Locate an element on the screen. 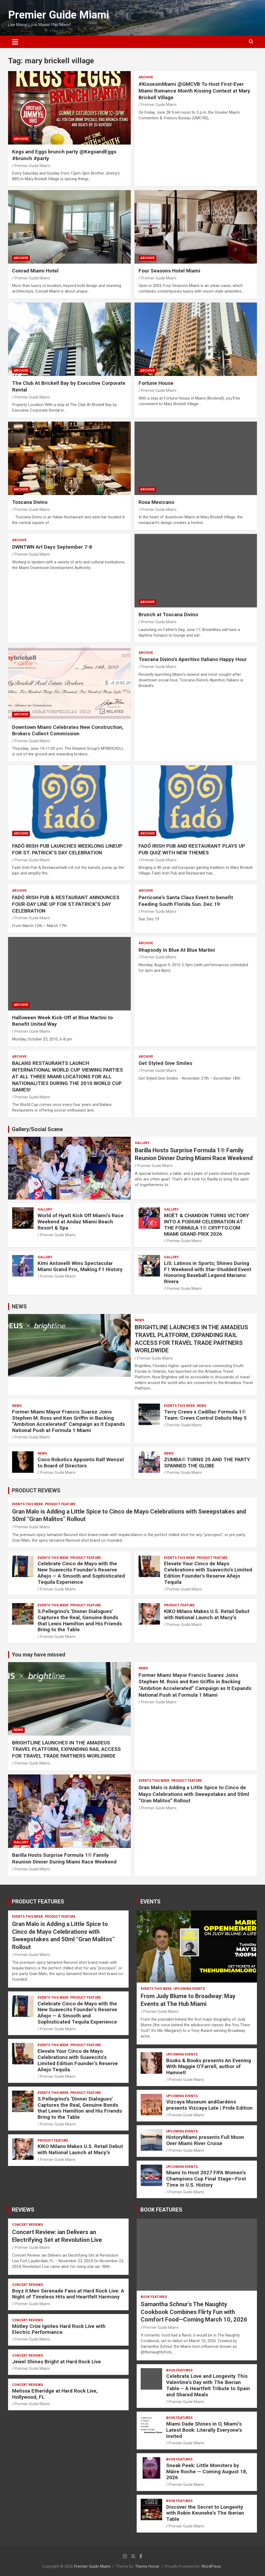 This screenshot has width=265, height=2576. LiS: Latinos in Sports; Shines During F1 Weekend with Star-Studded Event Honoring Baseball Legend Mariano Rivera is located at coordinates (207, 1272).